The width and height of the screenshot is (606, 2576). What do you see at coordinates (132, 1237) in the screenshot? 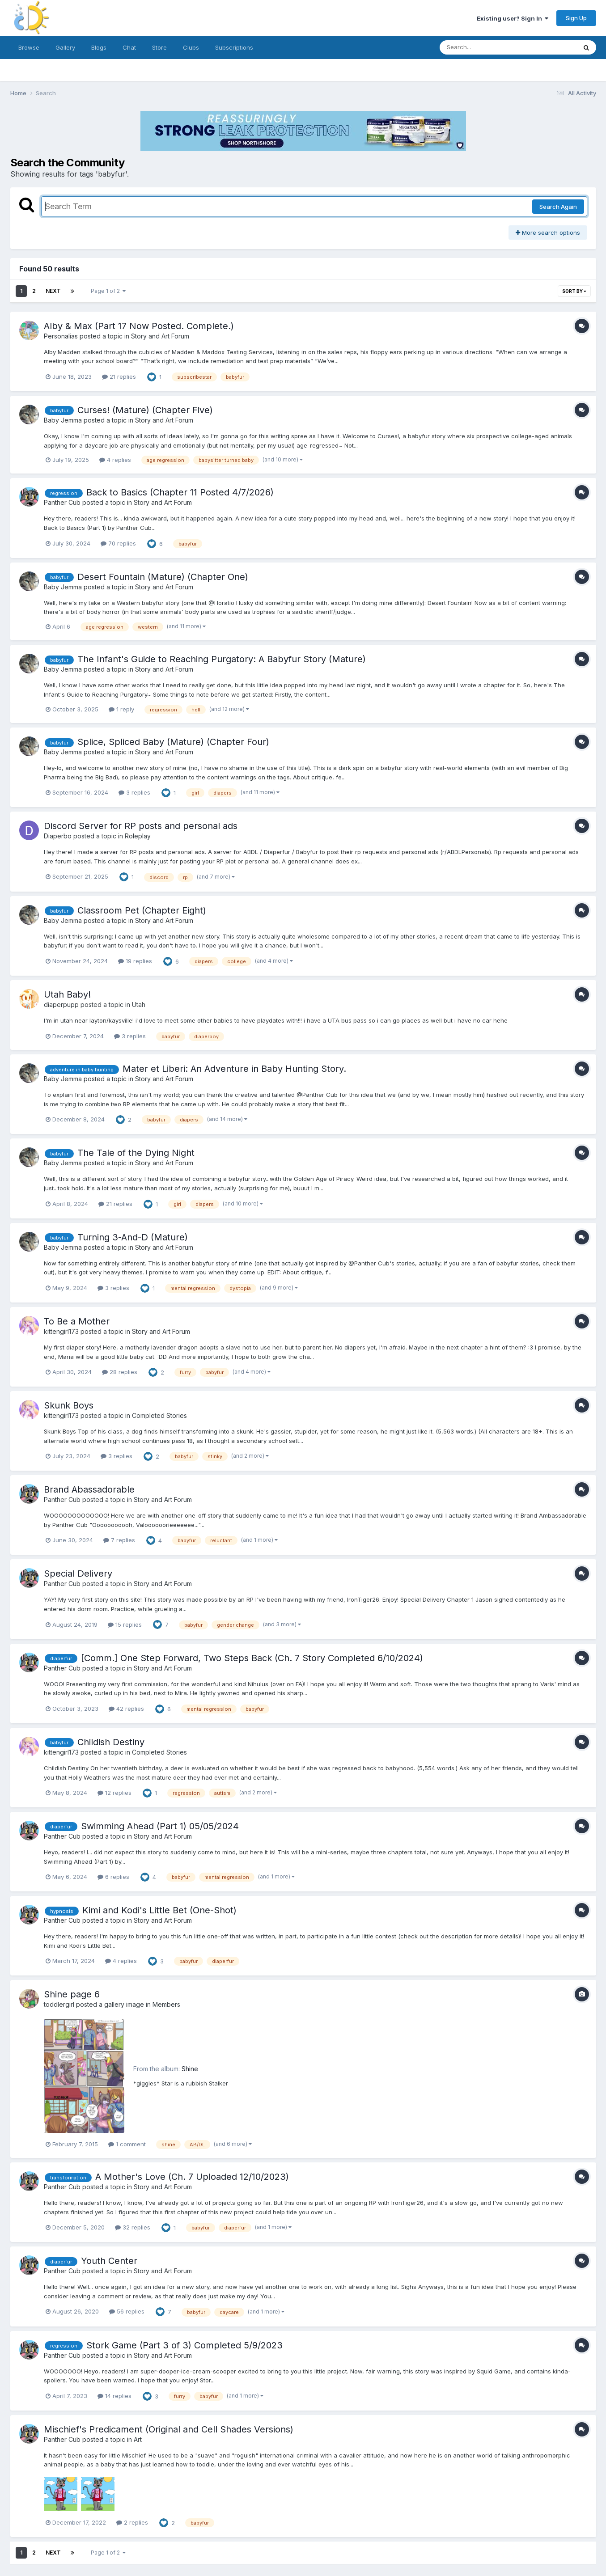
I see `Turning 3-And-D (Mature)` at bounding box center [132, 1237].